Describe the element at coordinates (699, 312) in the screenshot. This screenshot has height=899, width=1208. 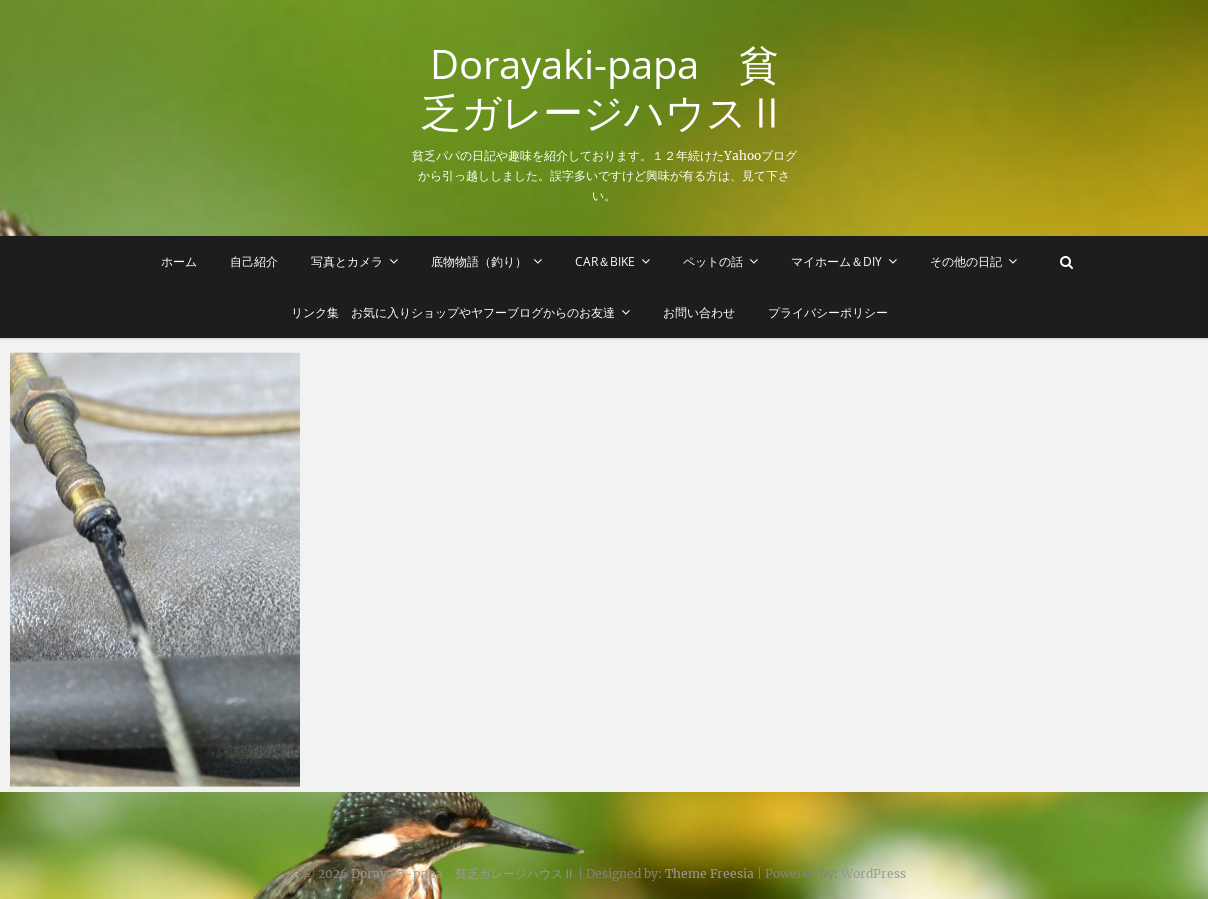
I see `お問い合わせ` at that location.